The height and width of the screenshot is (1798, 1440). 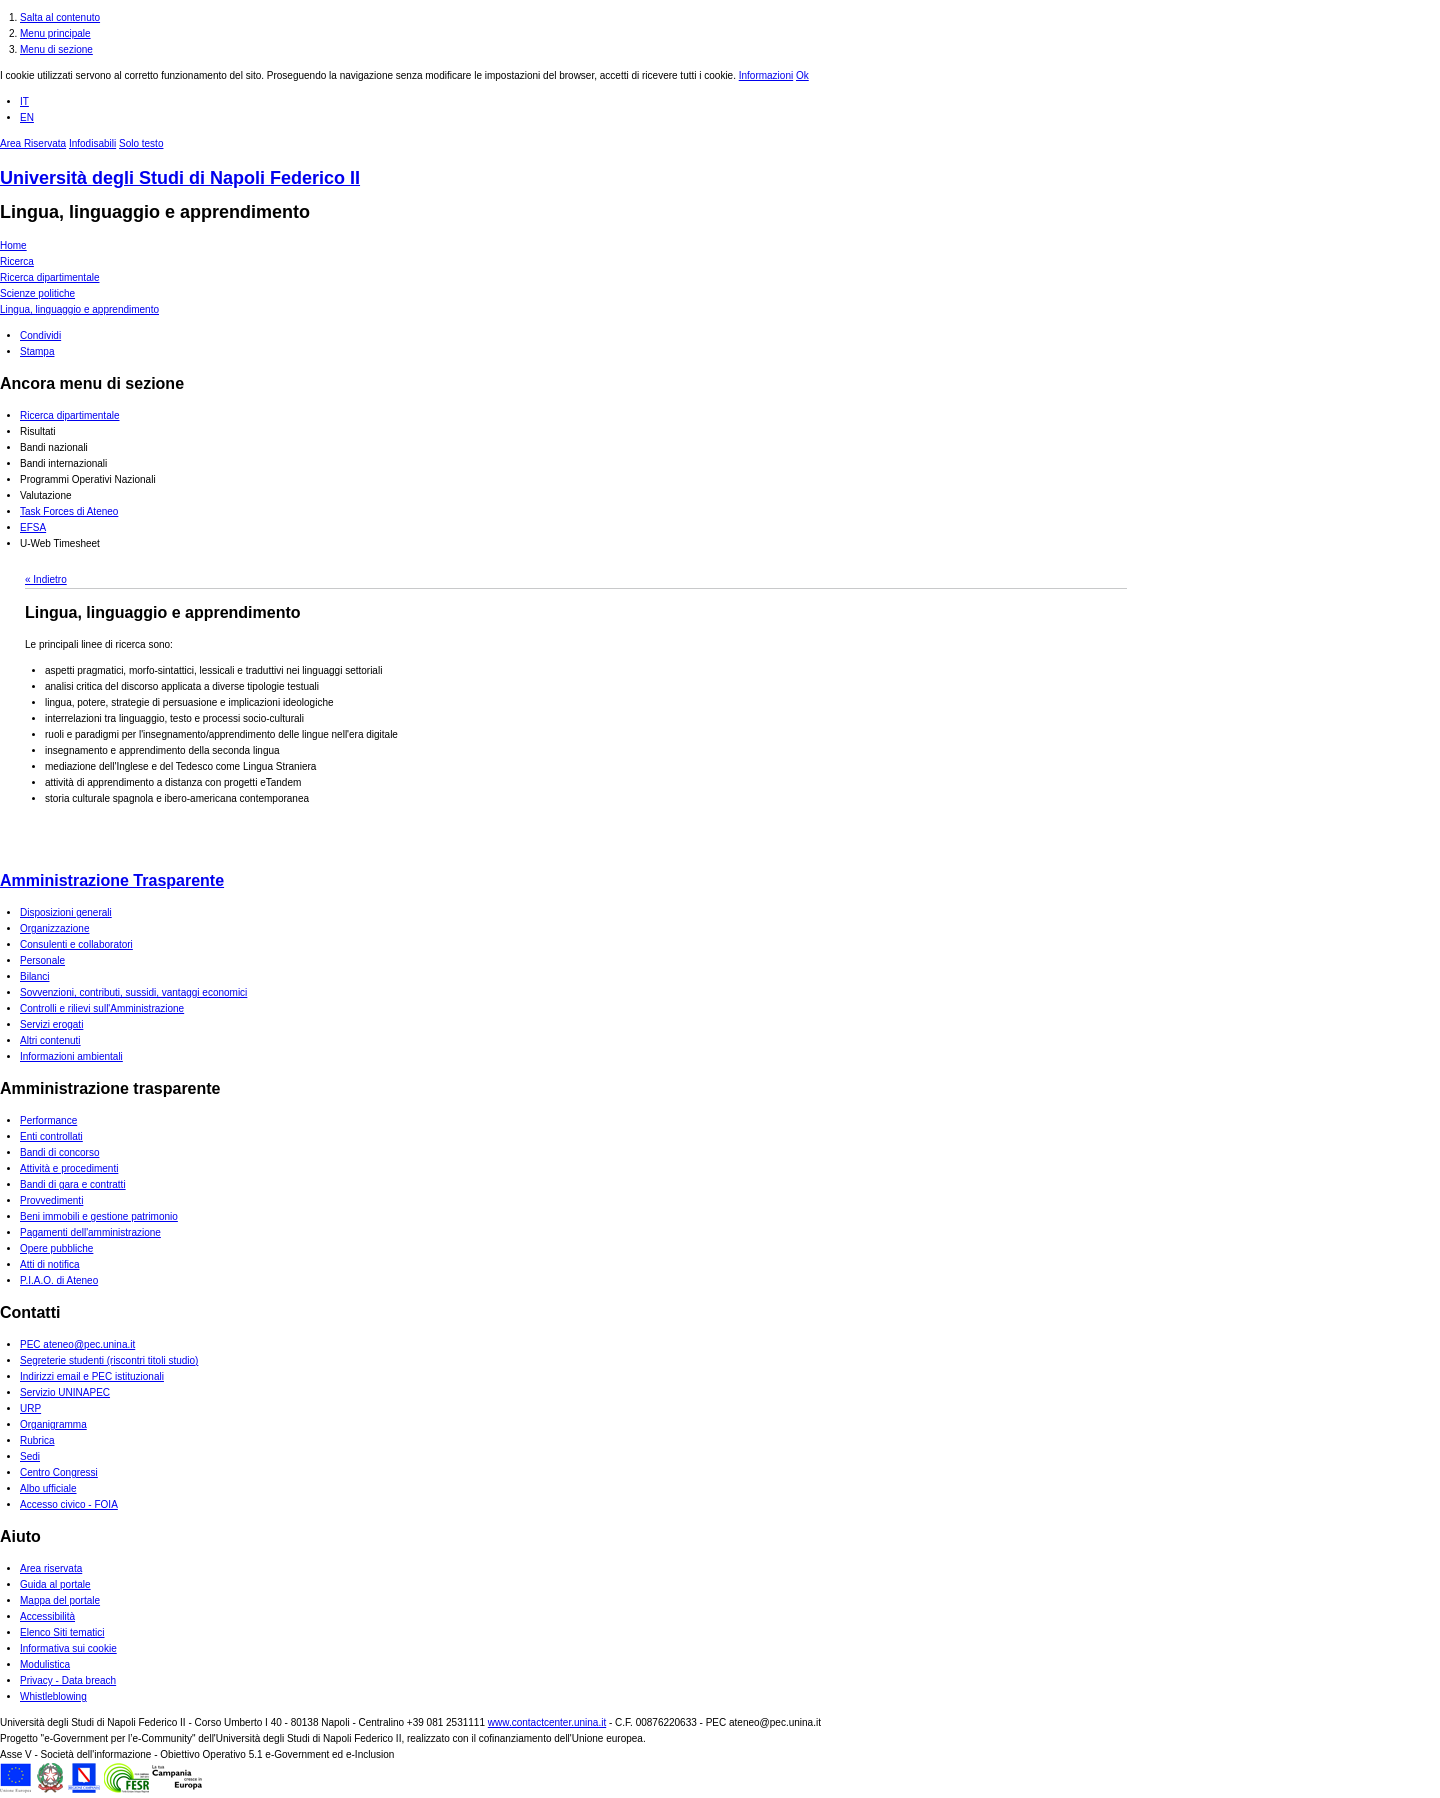 What do you see at coordinates (17, 261) in the screenshot?
I see `Ricerca` at bounding box center [17, 261].